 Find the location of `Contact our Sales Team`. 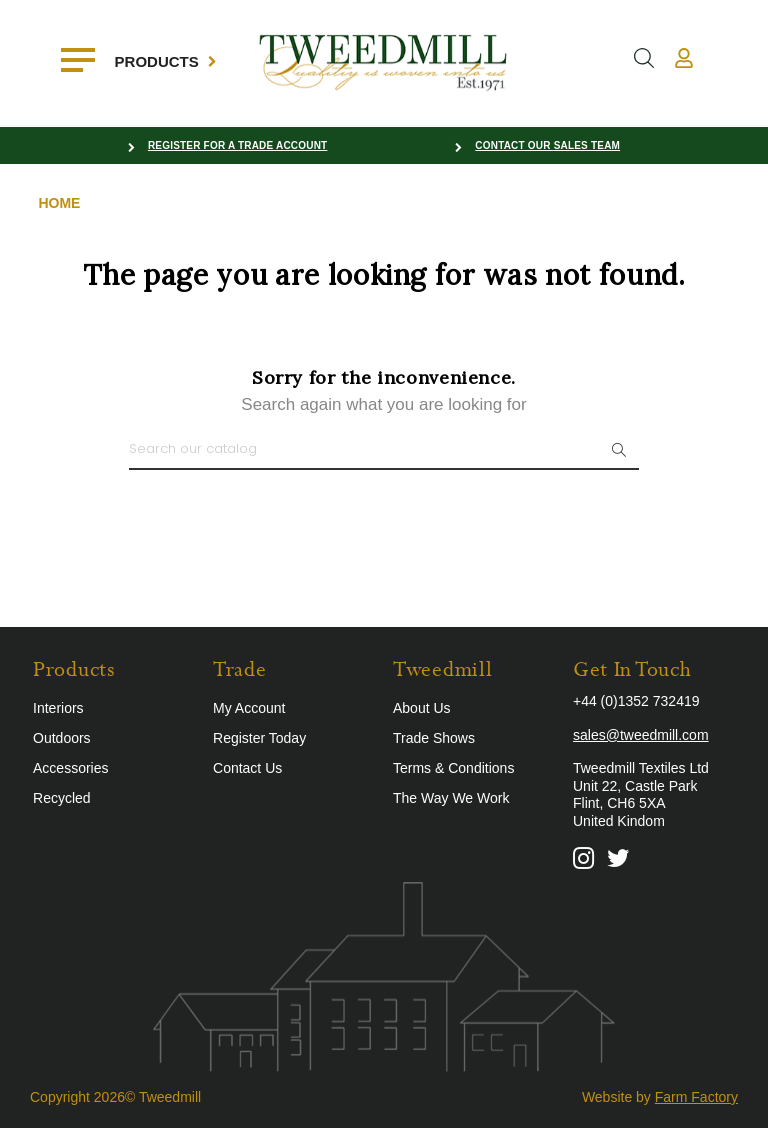

Contact our Sales Team is located at coordinates (547, 145).